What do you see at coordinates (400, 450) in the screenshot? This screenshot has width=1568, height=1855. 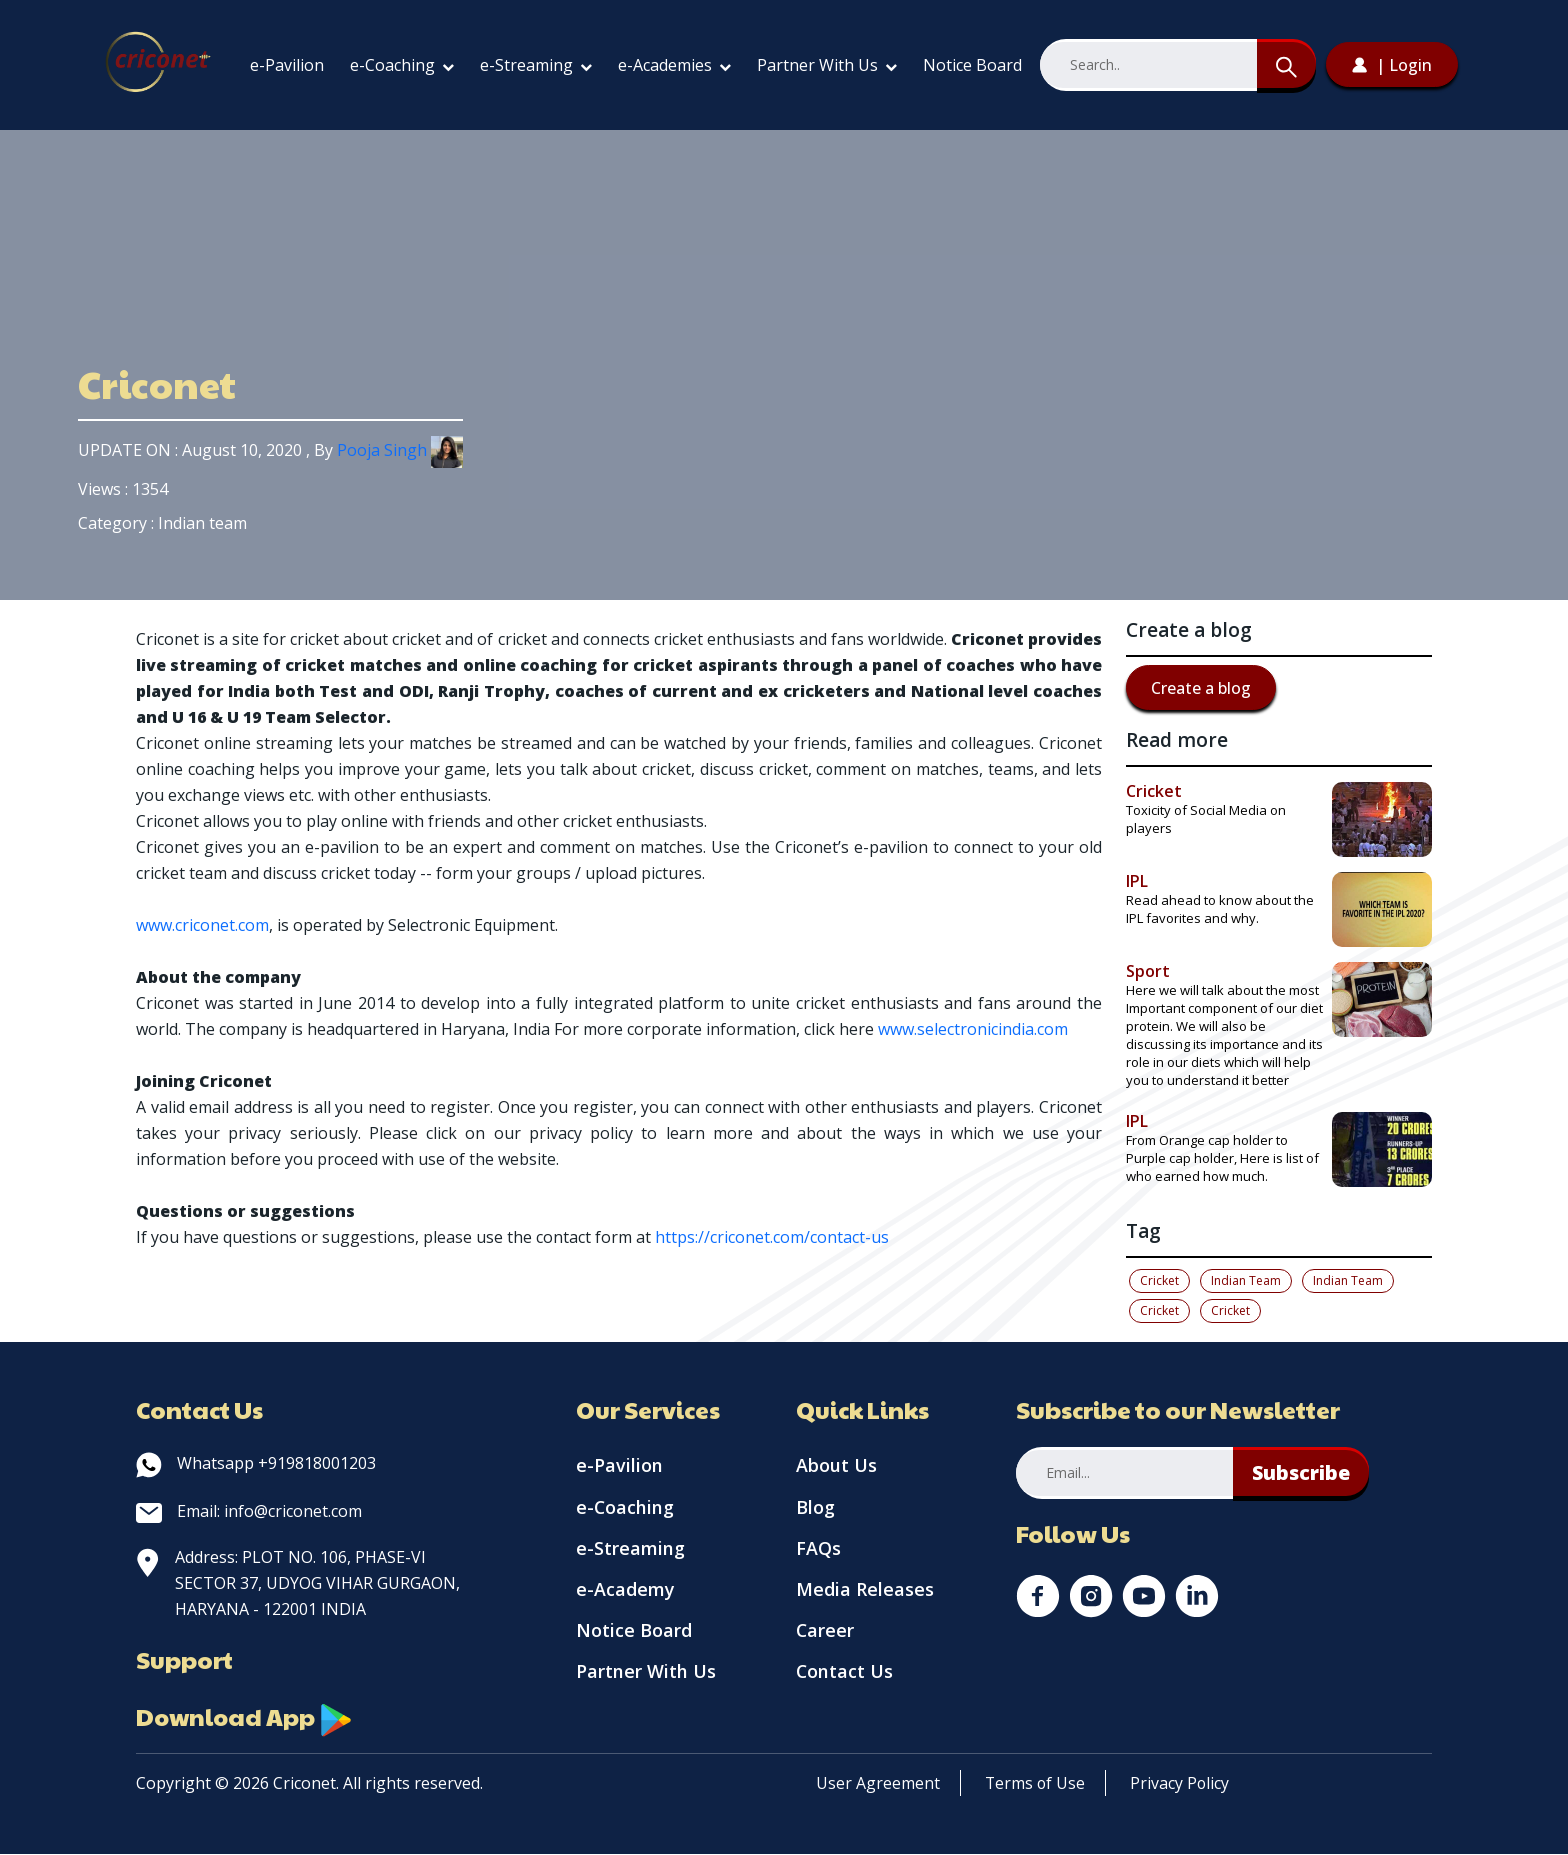 I see `Pooja Singh` at bounding box center [400, 450].